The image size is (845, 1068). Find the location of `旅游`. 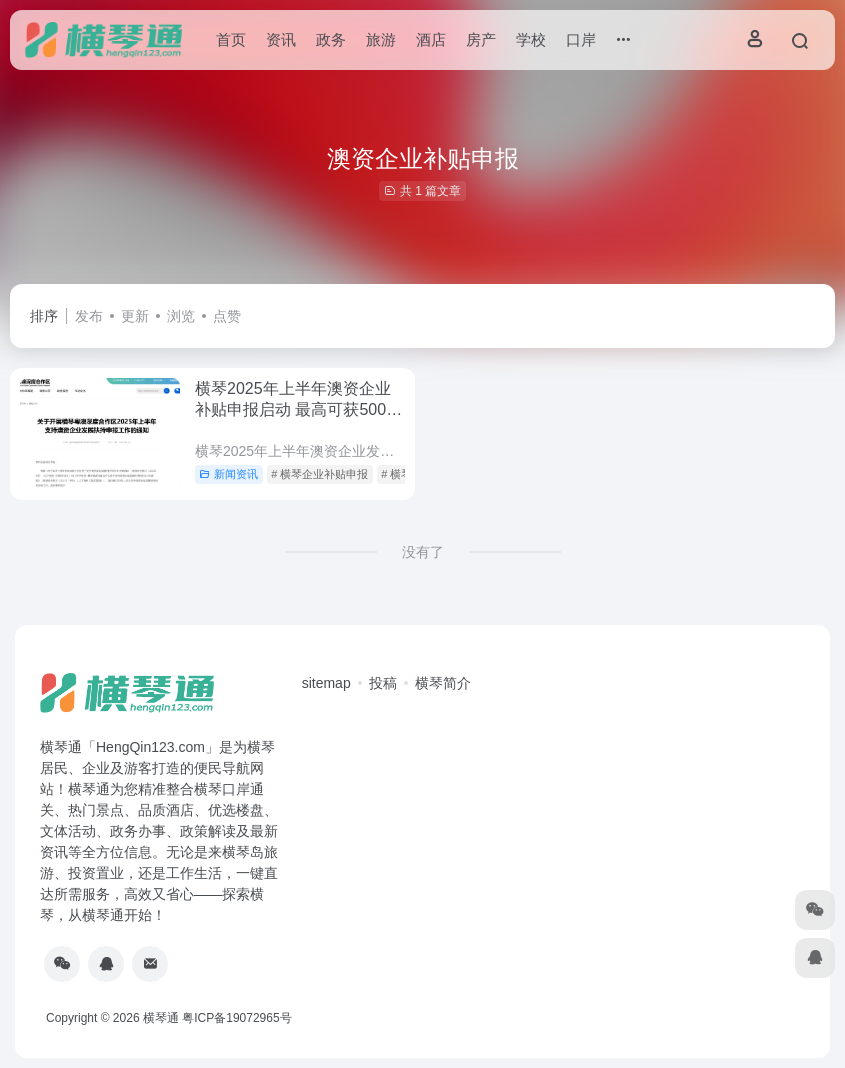

旅游 is located at coordinates (381, 39).